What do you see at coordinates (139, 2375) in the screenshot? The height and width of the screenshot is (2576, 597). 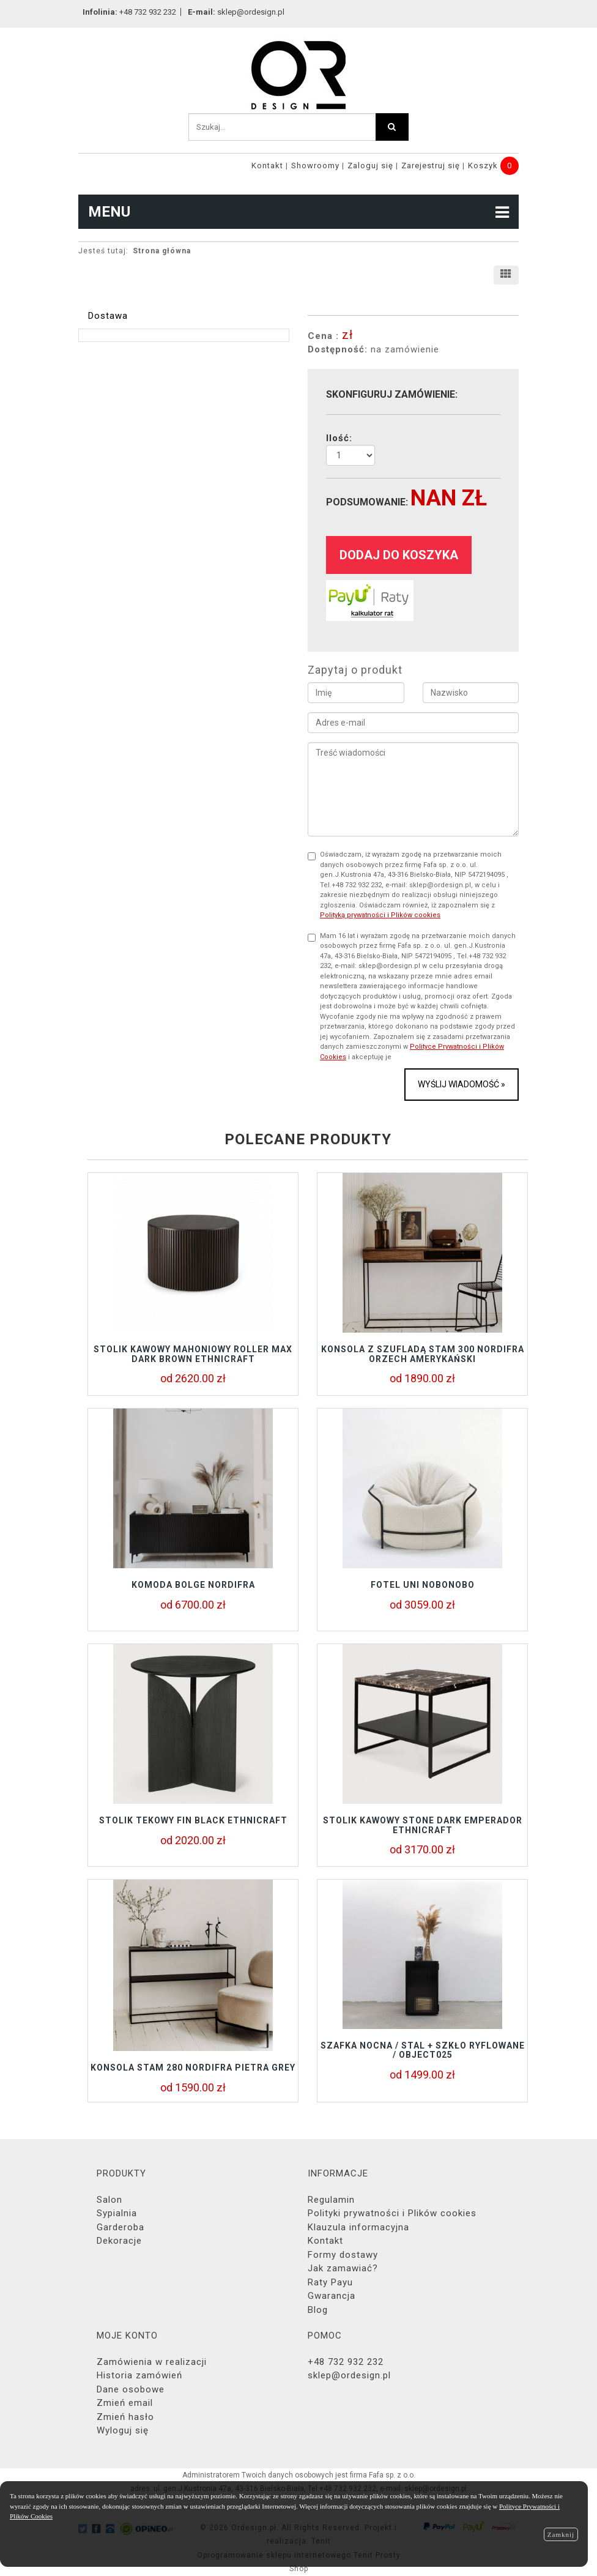 I see `Historia zamówień` at bounding box center [139, 2375].